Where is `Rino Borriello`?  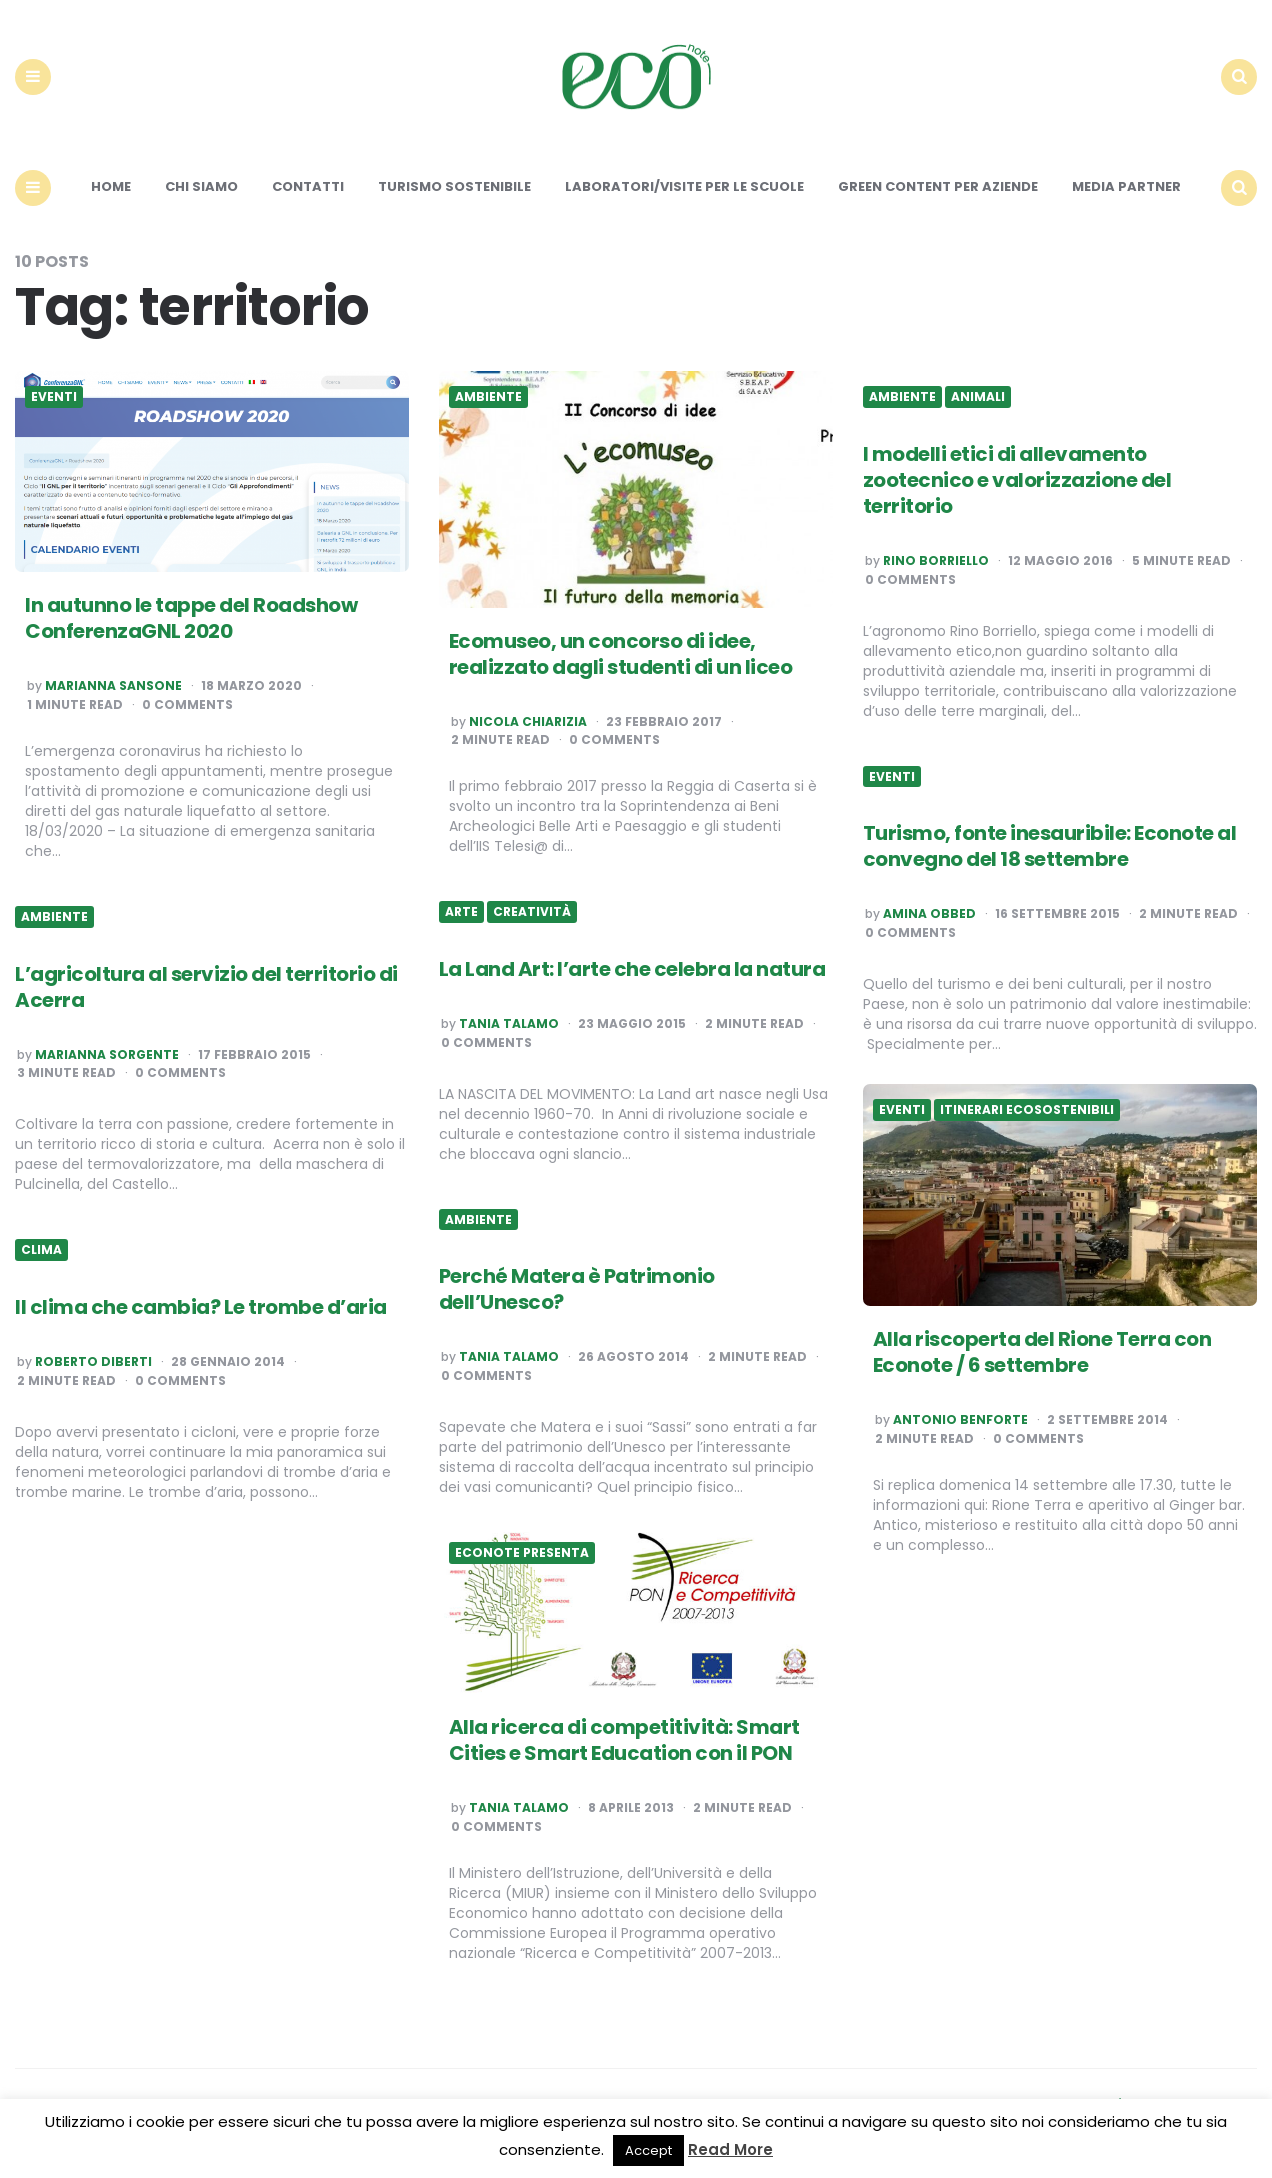 Rino Borriello is located at coordinates (936, 562).